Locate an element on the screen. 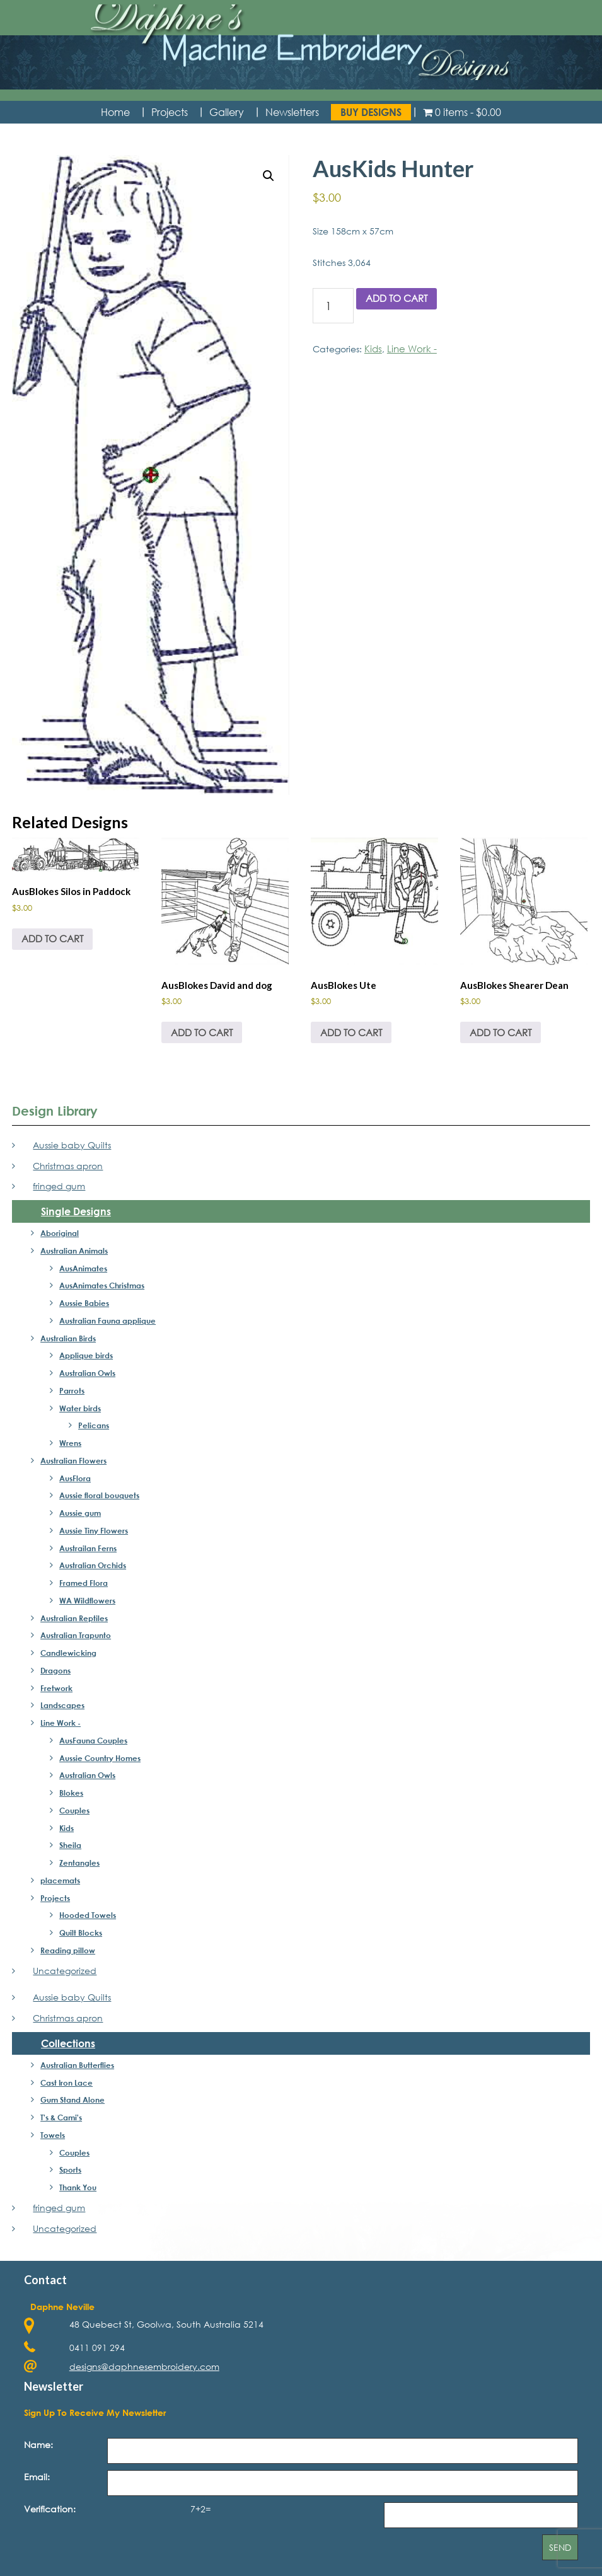 This screenshot has width=602, height=2576. fringed gum is located at coordinates (59, 1183).